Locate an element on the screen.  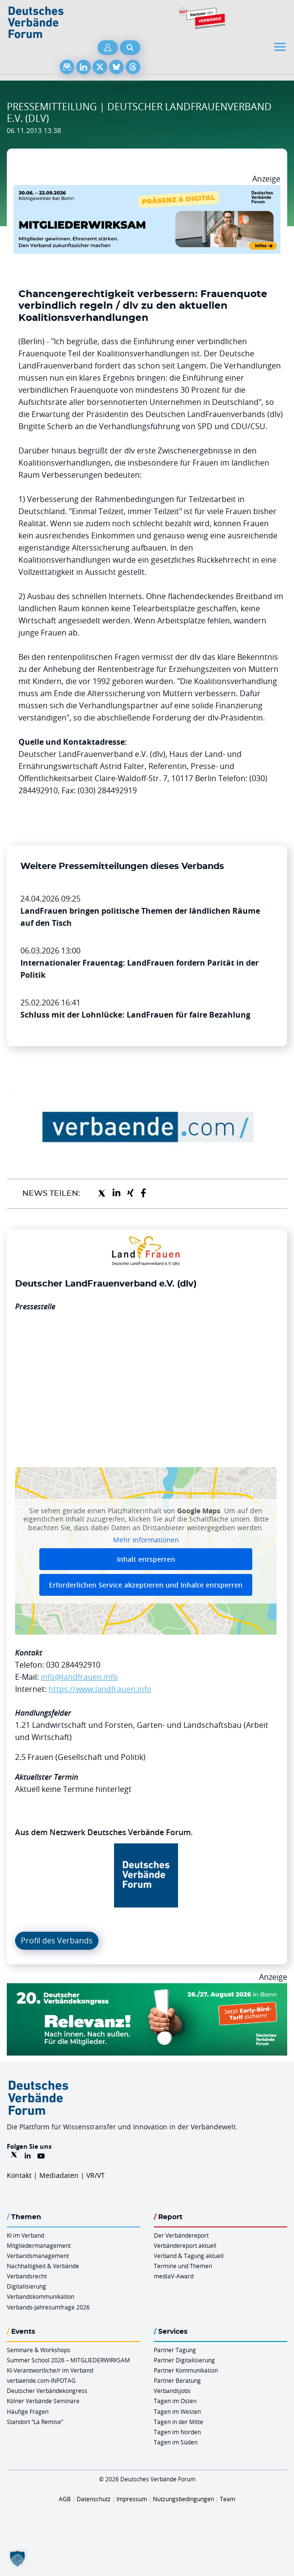
Mehr Informationen [button] is located at coordinates (146, 1540).